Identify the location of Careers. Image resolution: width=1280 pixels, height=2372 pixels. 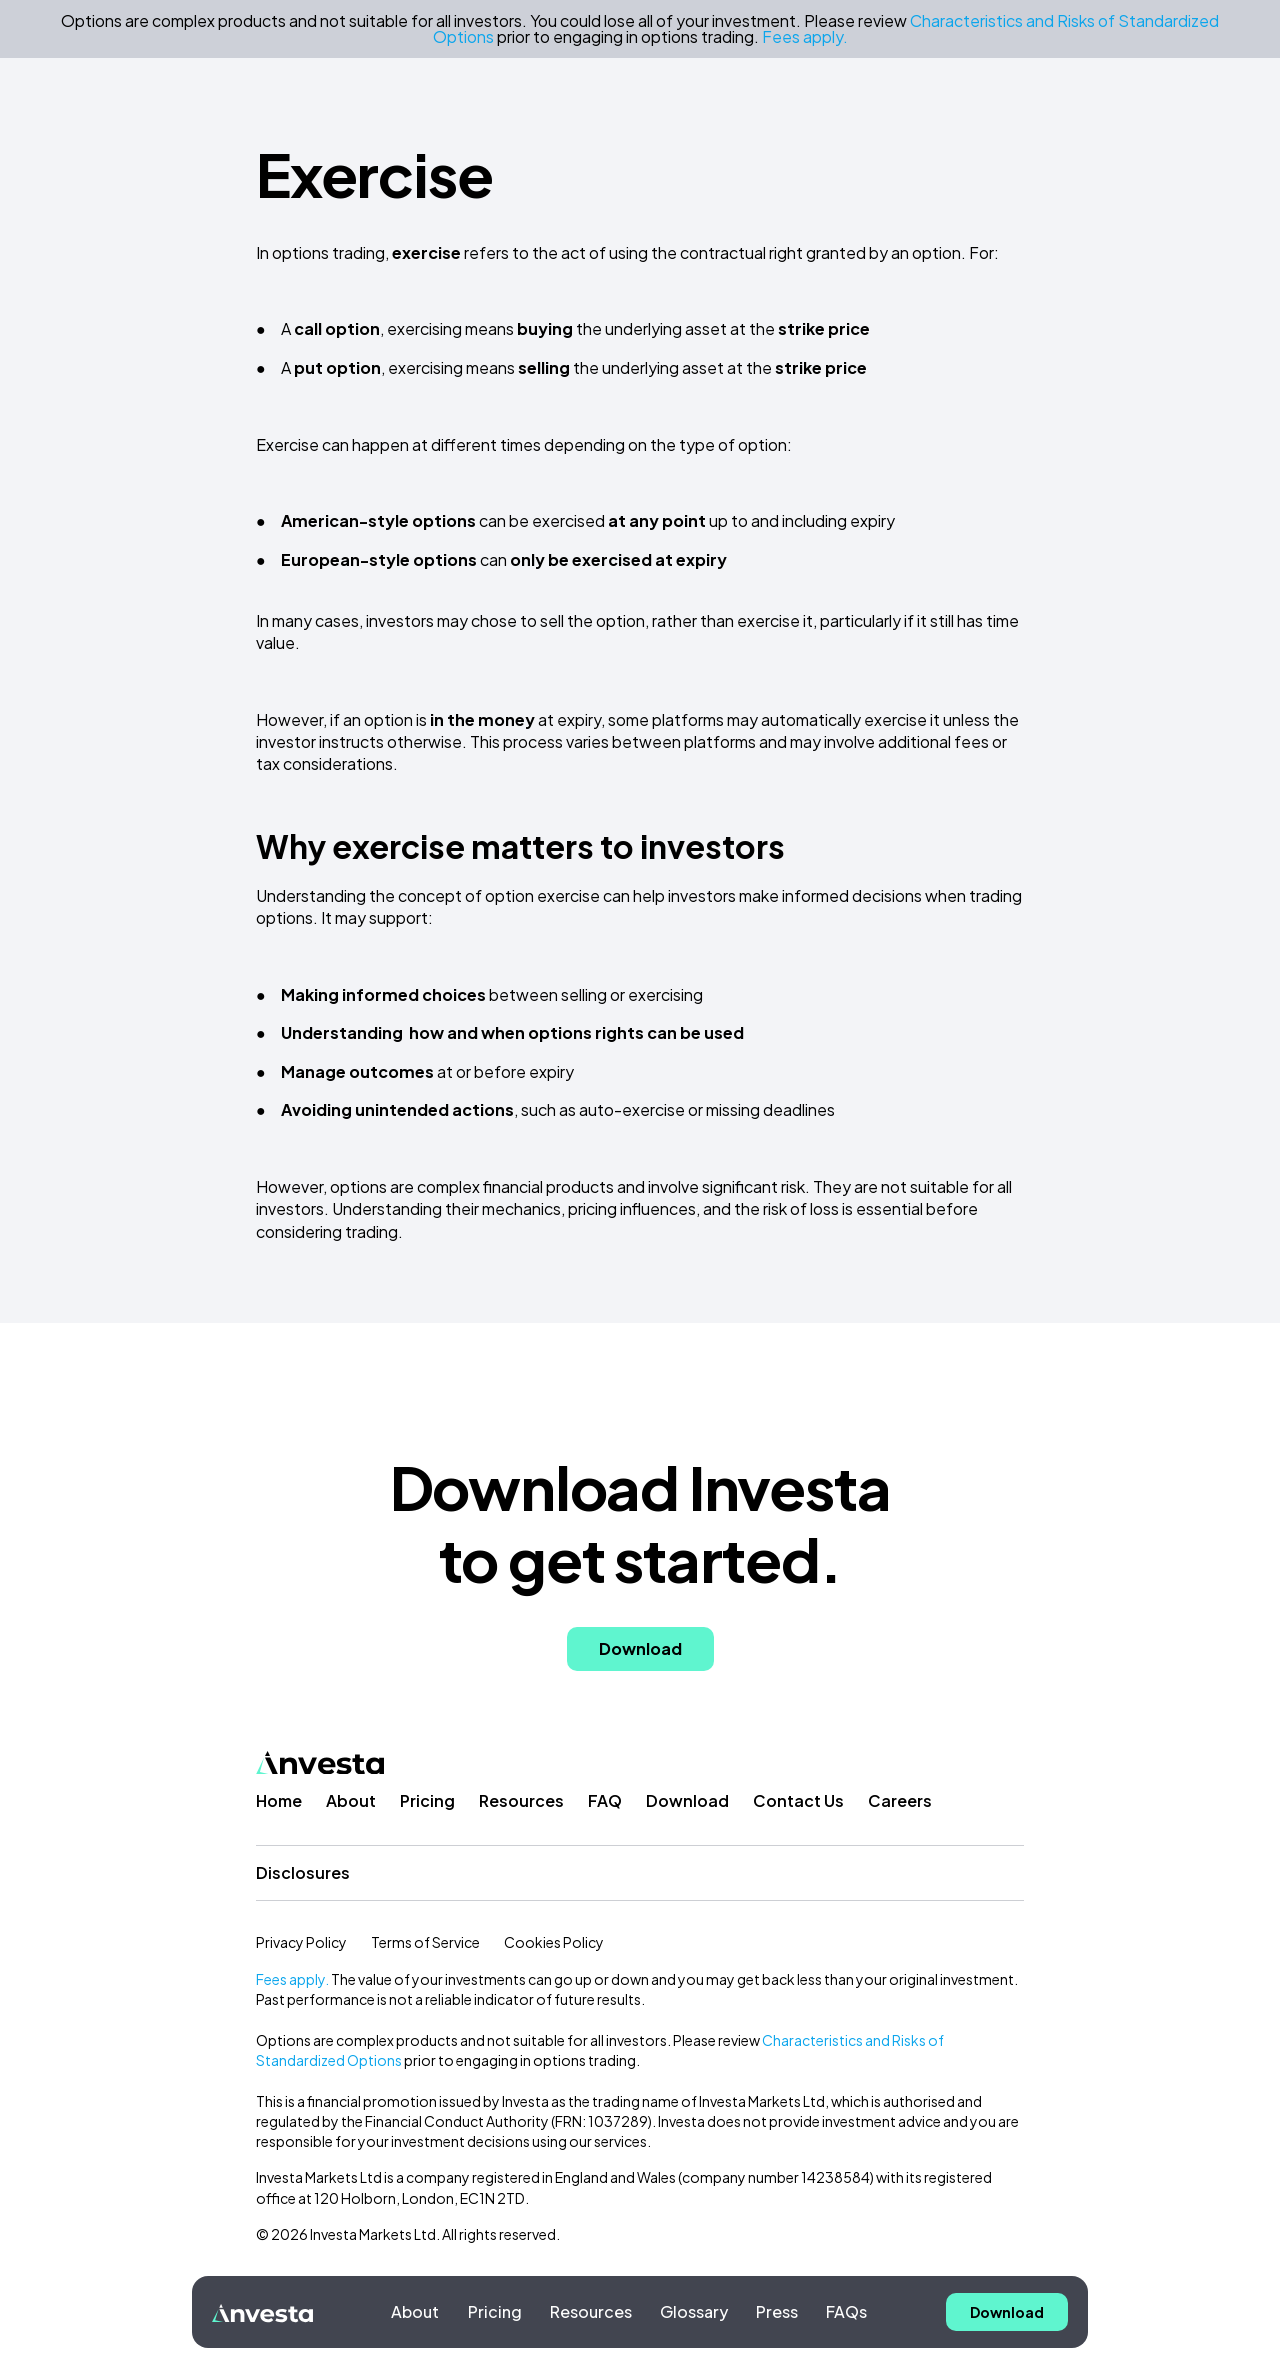
(900, 1800).